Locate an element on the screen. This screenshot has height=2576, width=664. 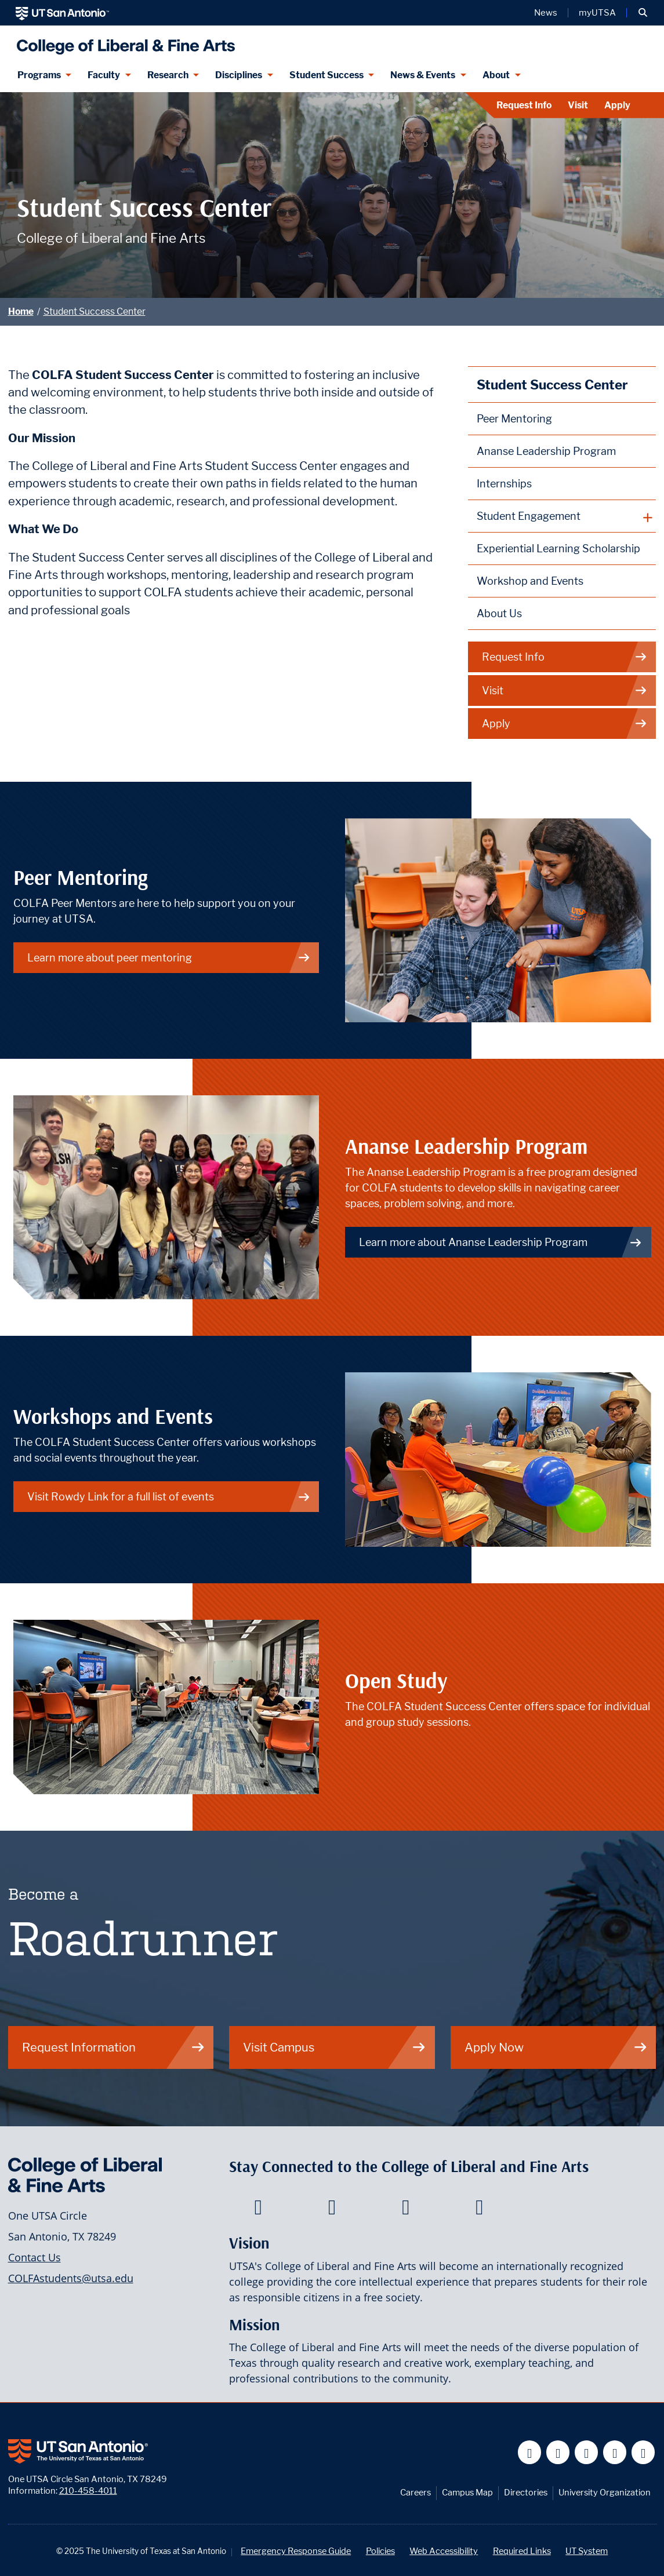
[College of Liberal and Fine Arts on Twitter] is located at coordinates (332, 2210).